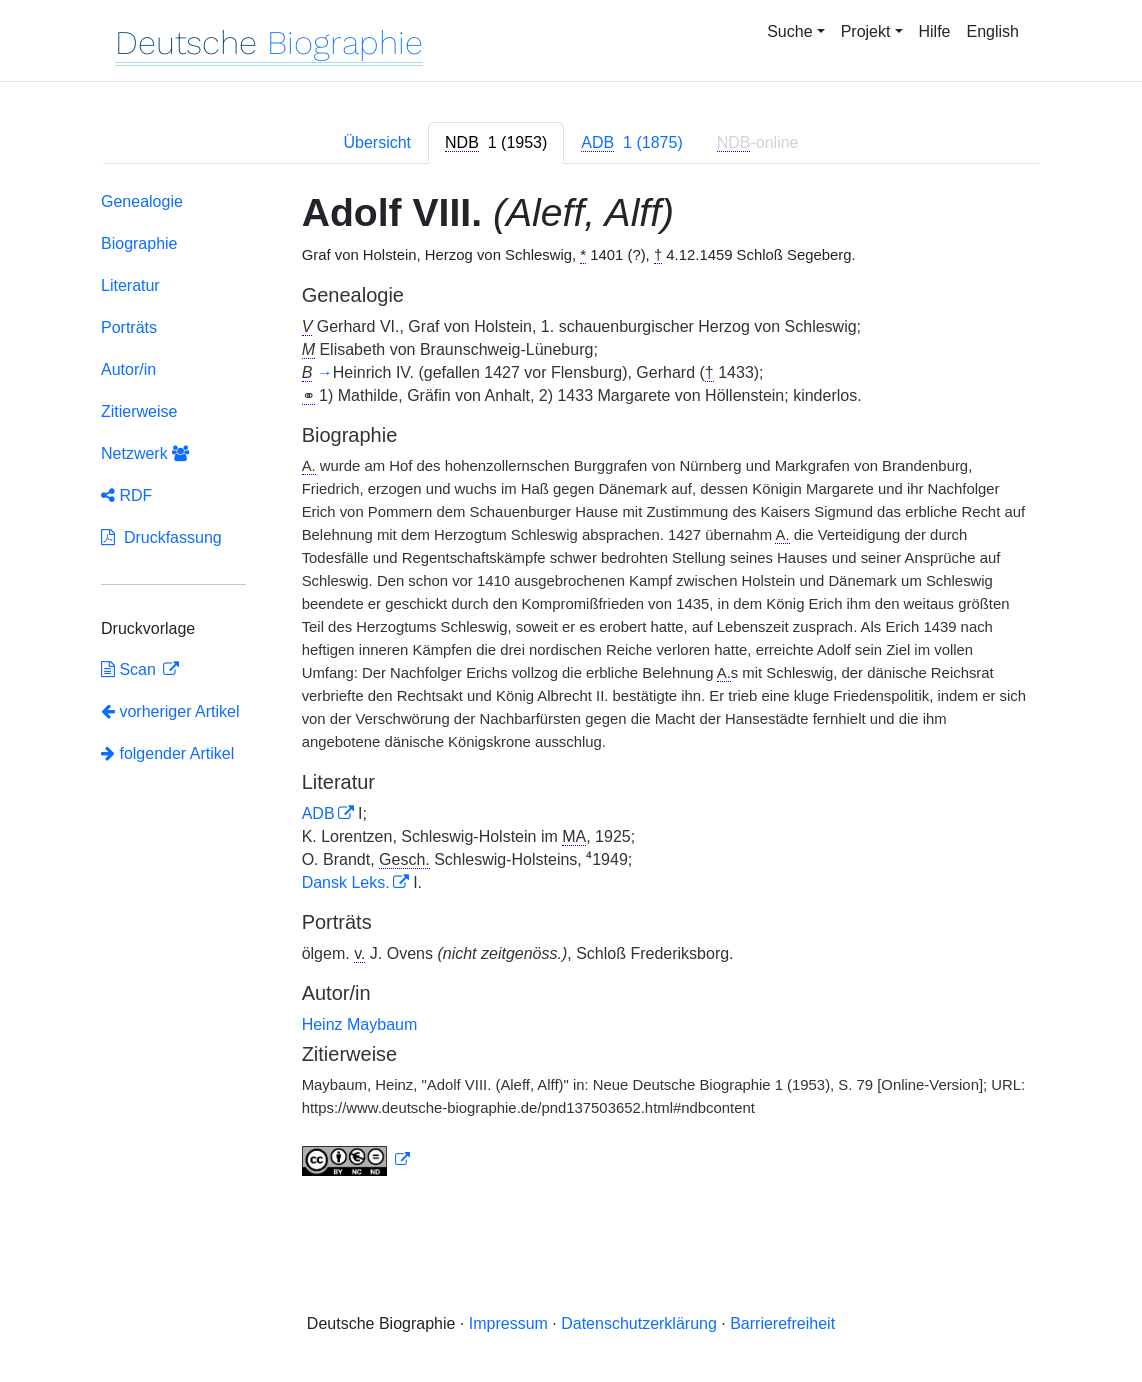 This screenshot has height=1382, width=1142. I want to click on Impressum, so click(508, 1323).